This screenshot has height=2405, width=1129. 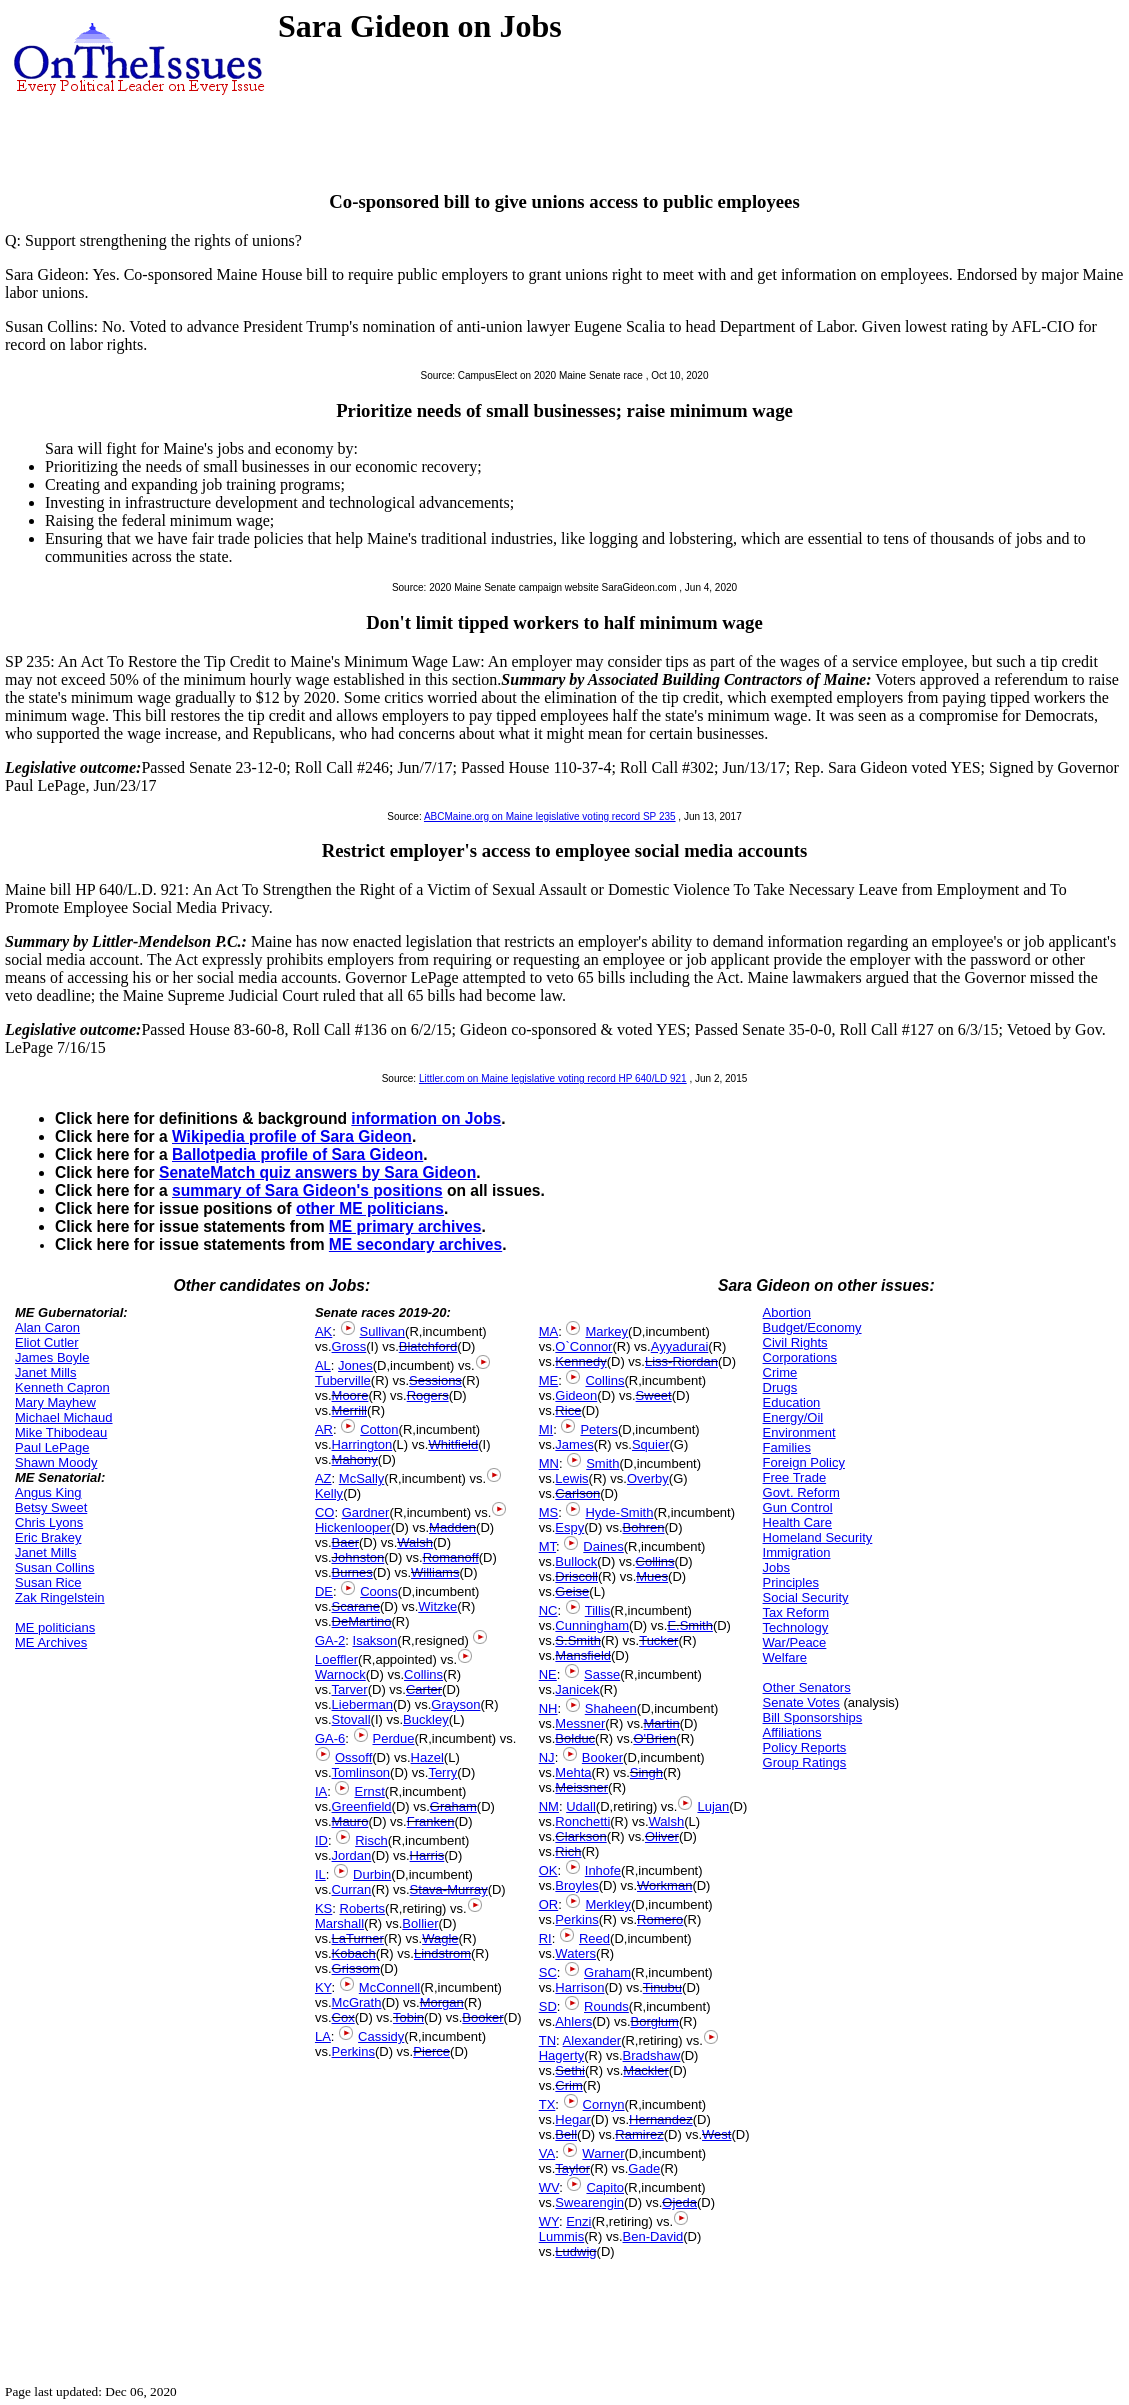 I want to click on Romanoff, so click(x=451, y=1557).